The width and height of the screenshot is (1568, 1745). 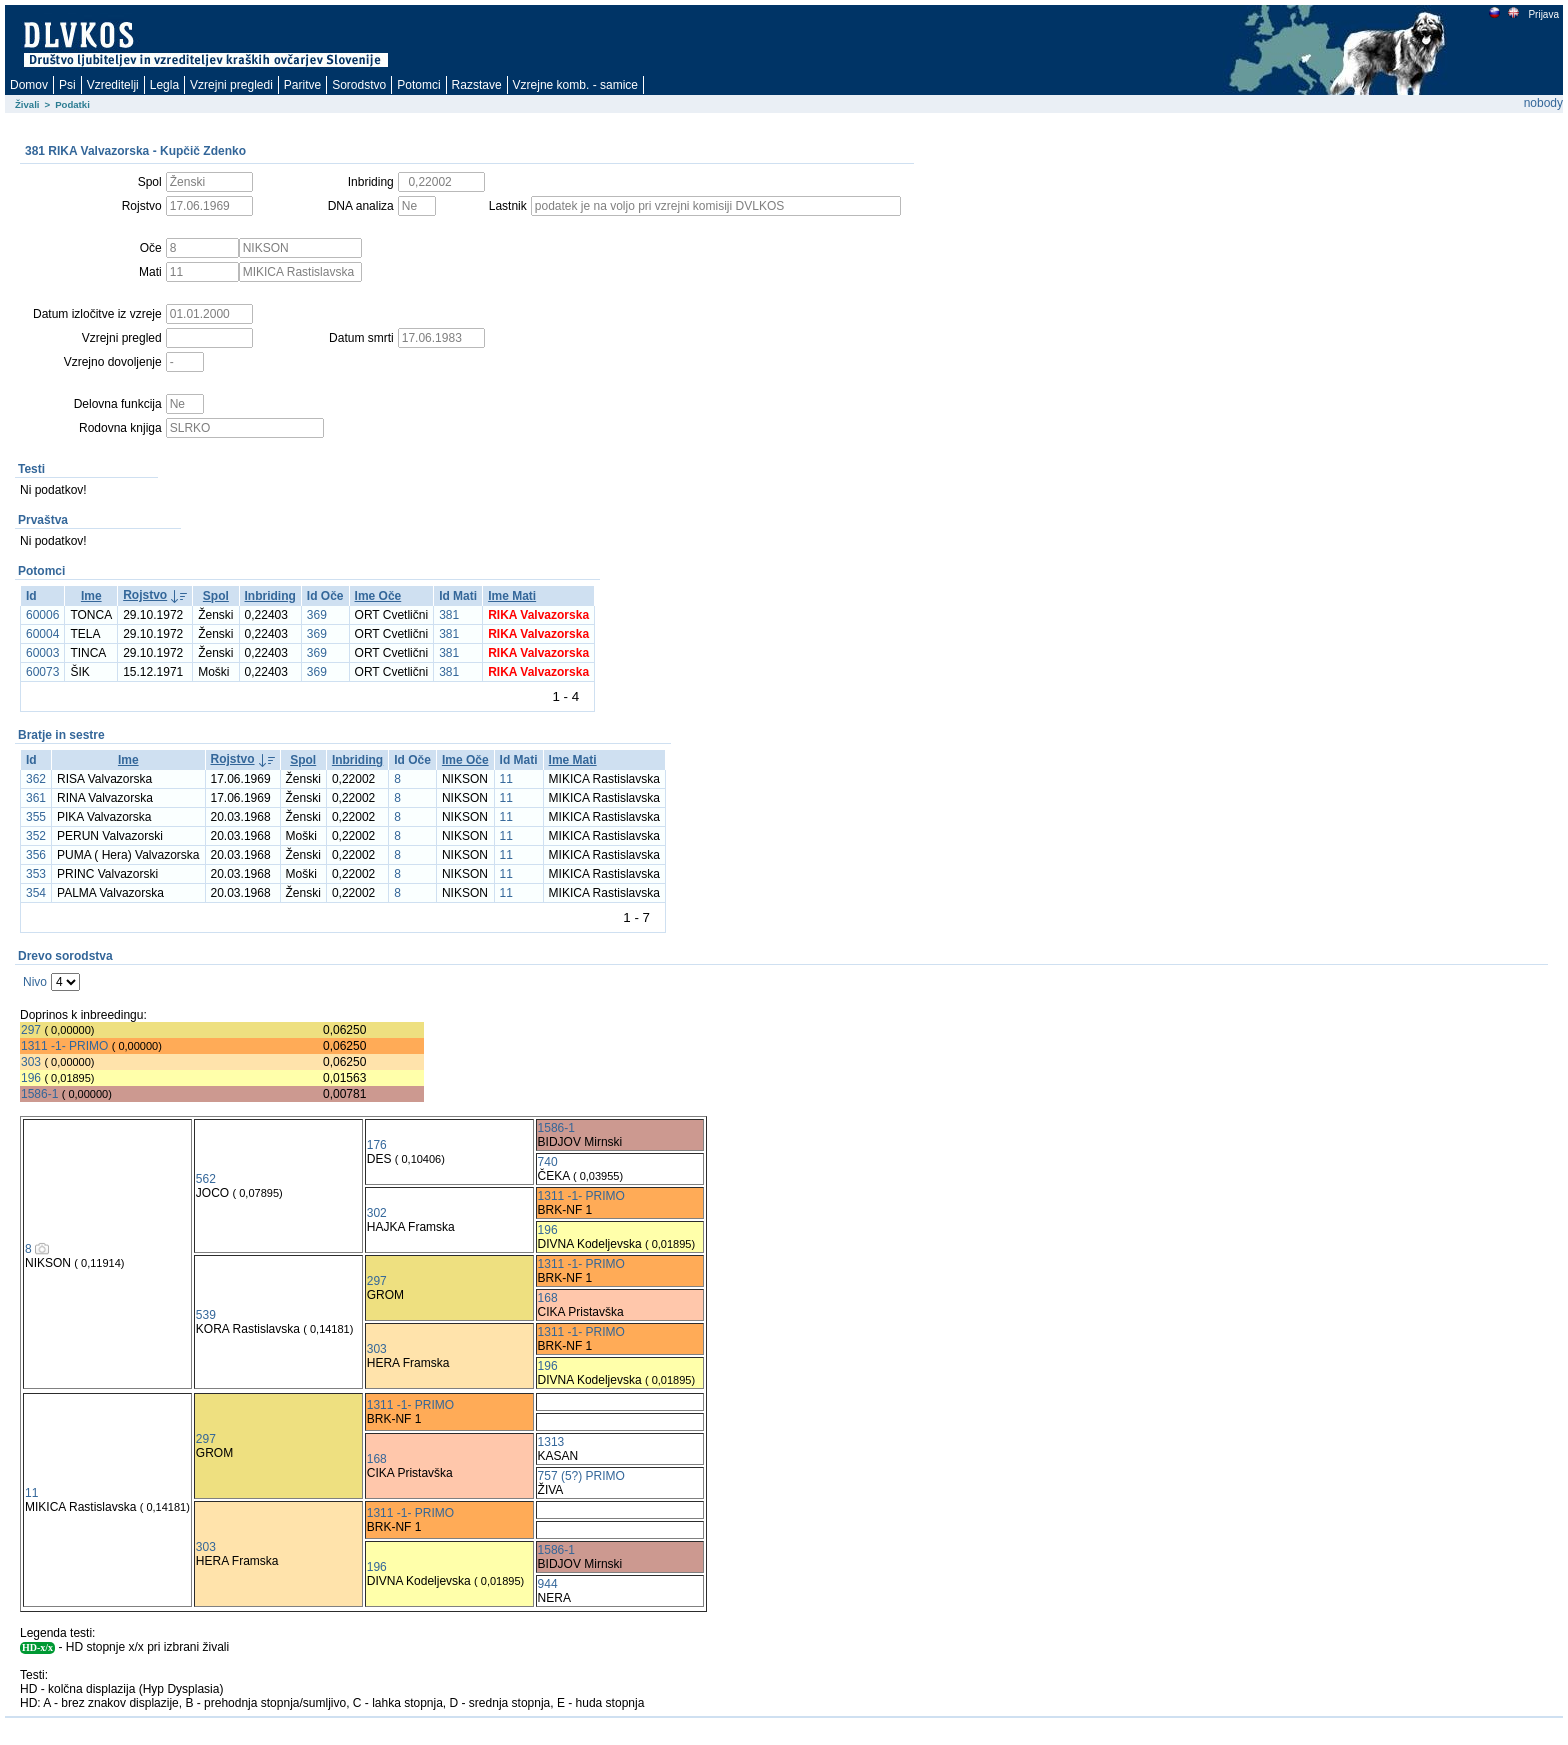 I want to click on 361, so click(x=36, y=798).